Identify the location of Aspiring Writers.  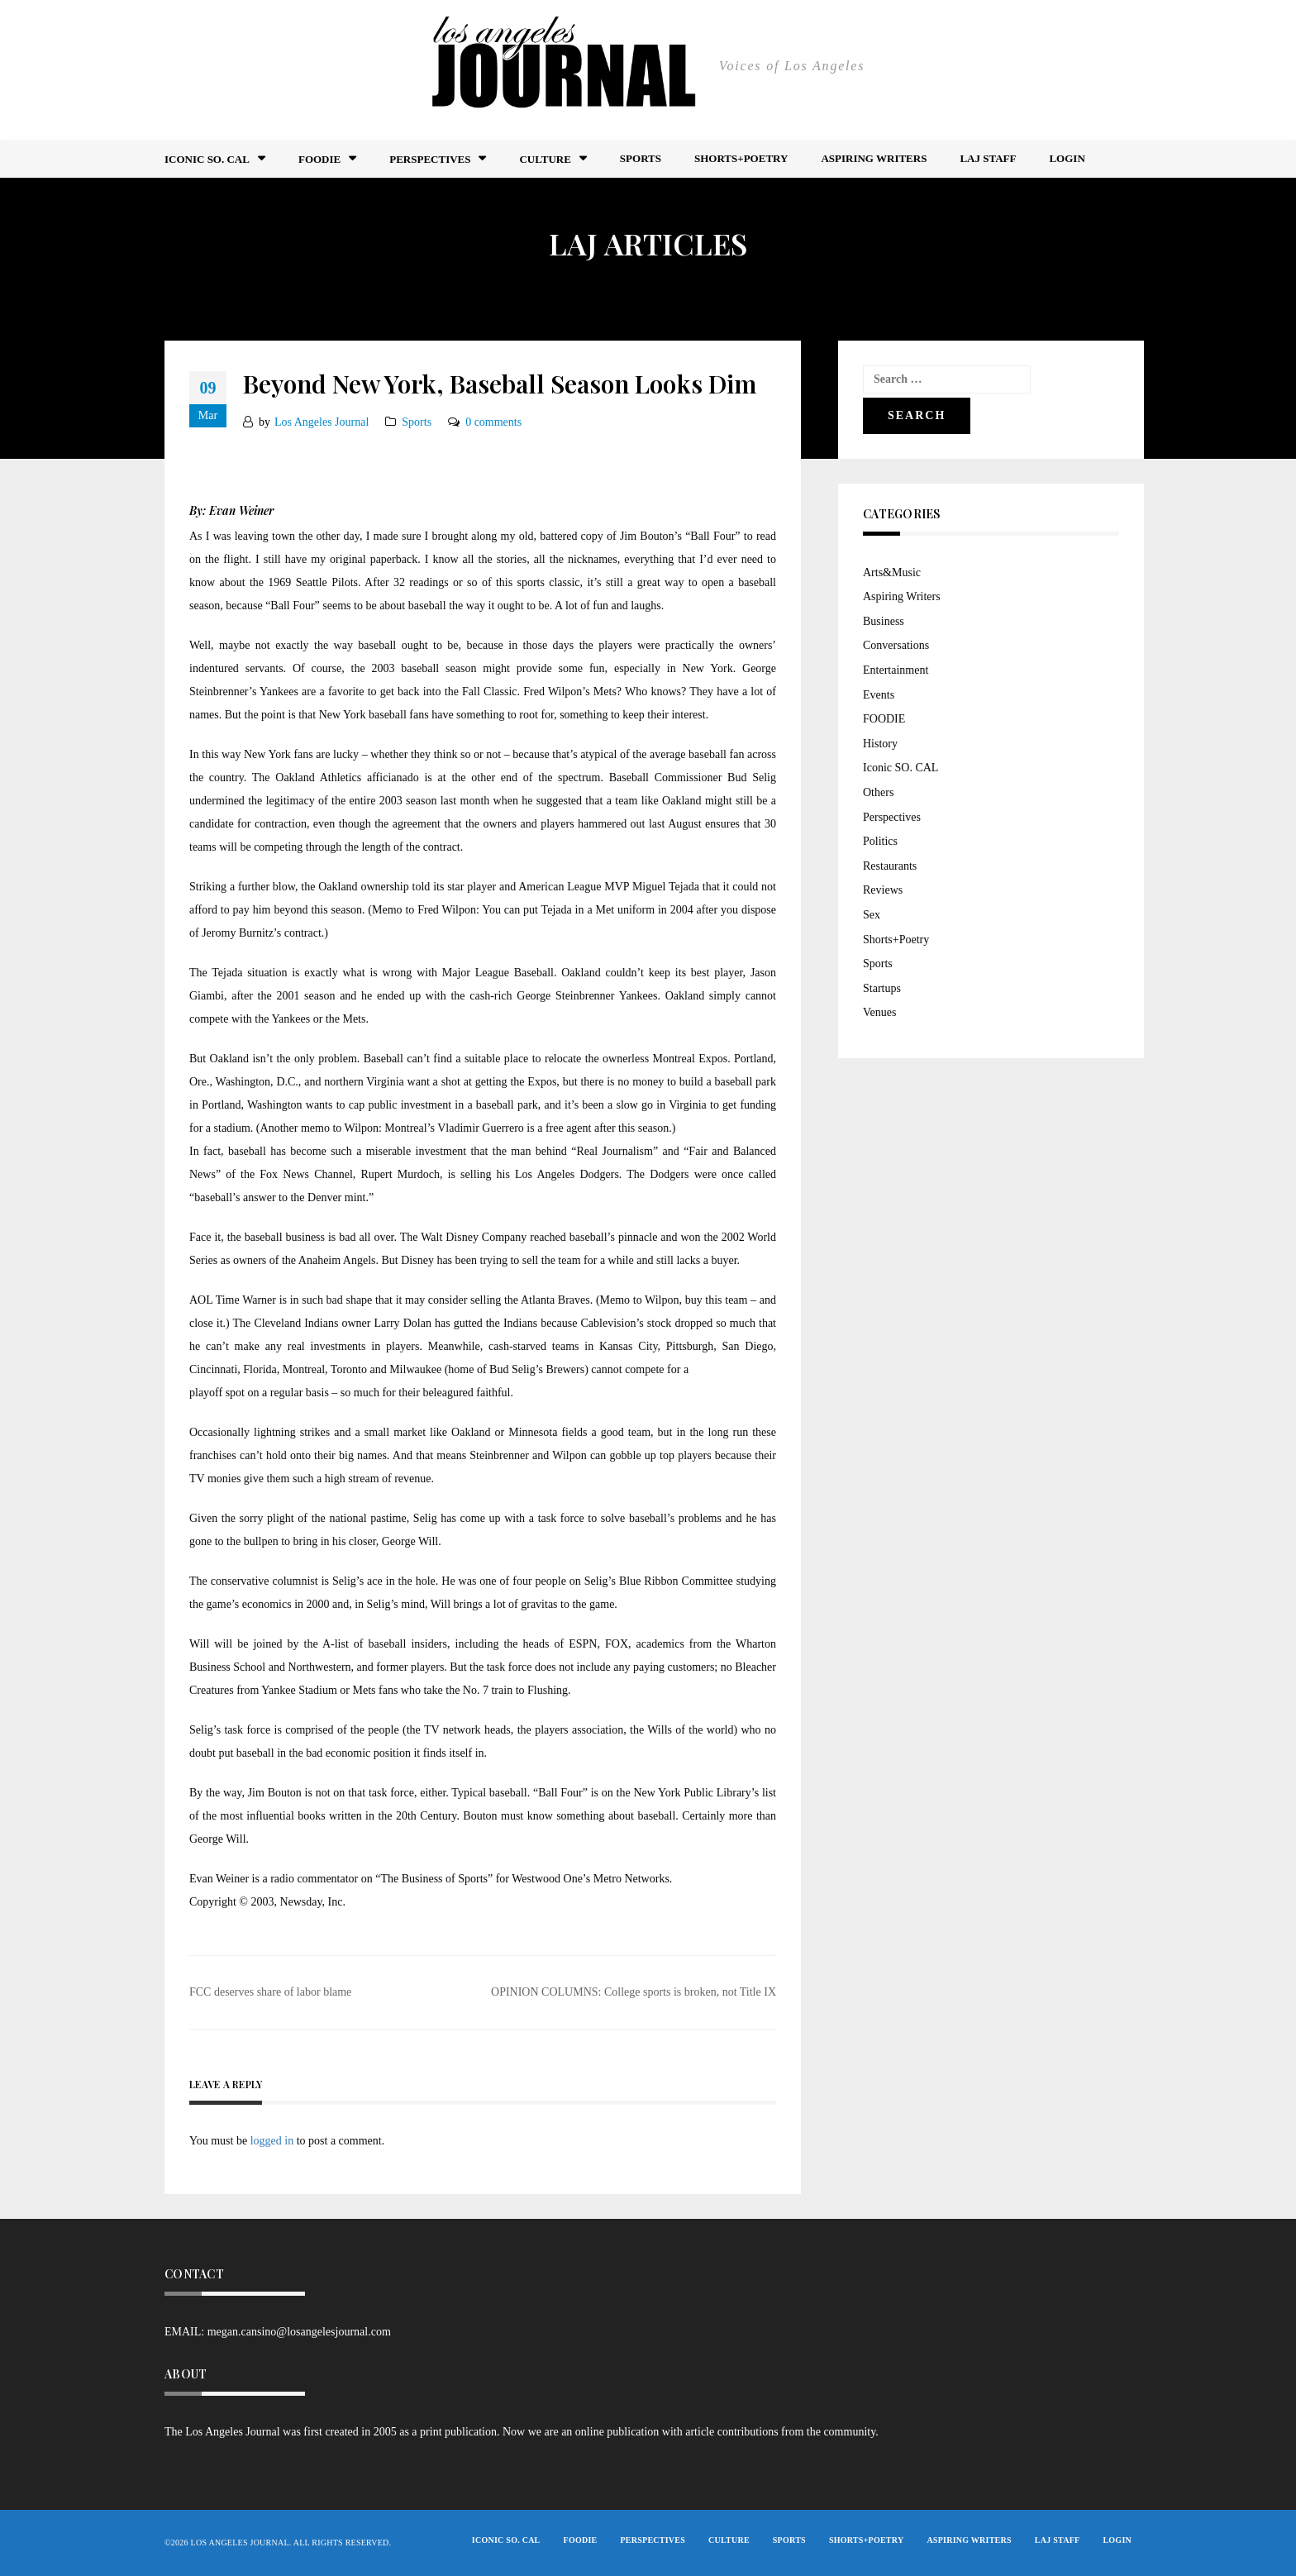
(874, 158).